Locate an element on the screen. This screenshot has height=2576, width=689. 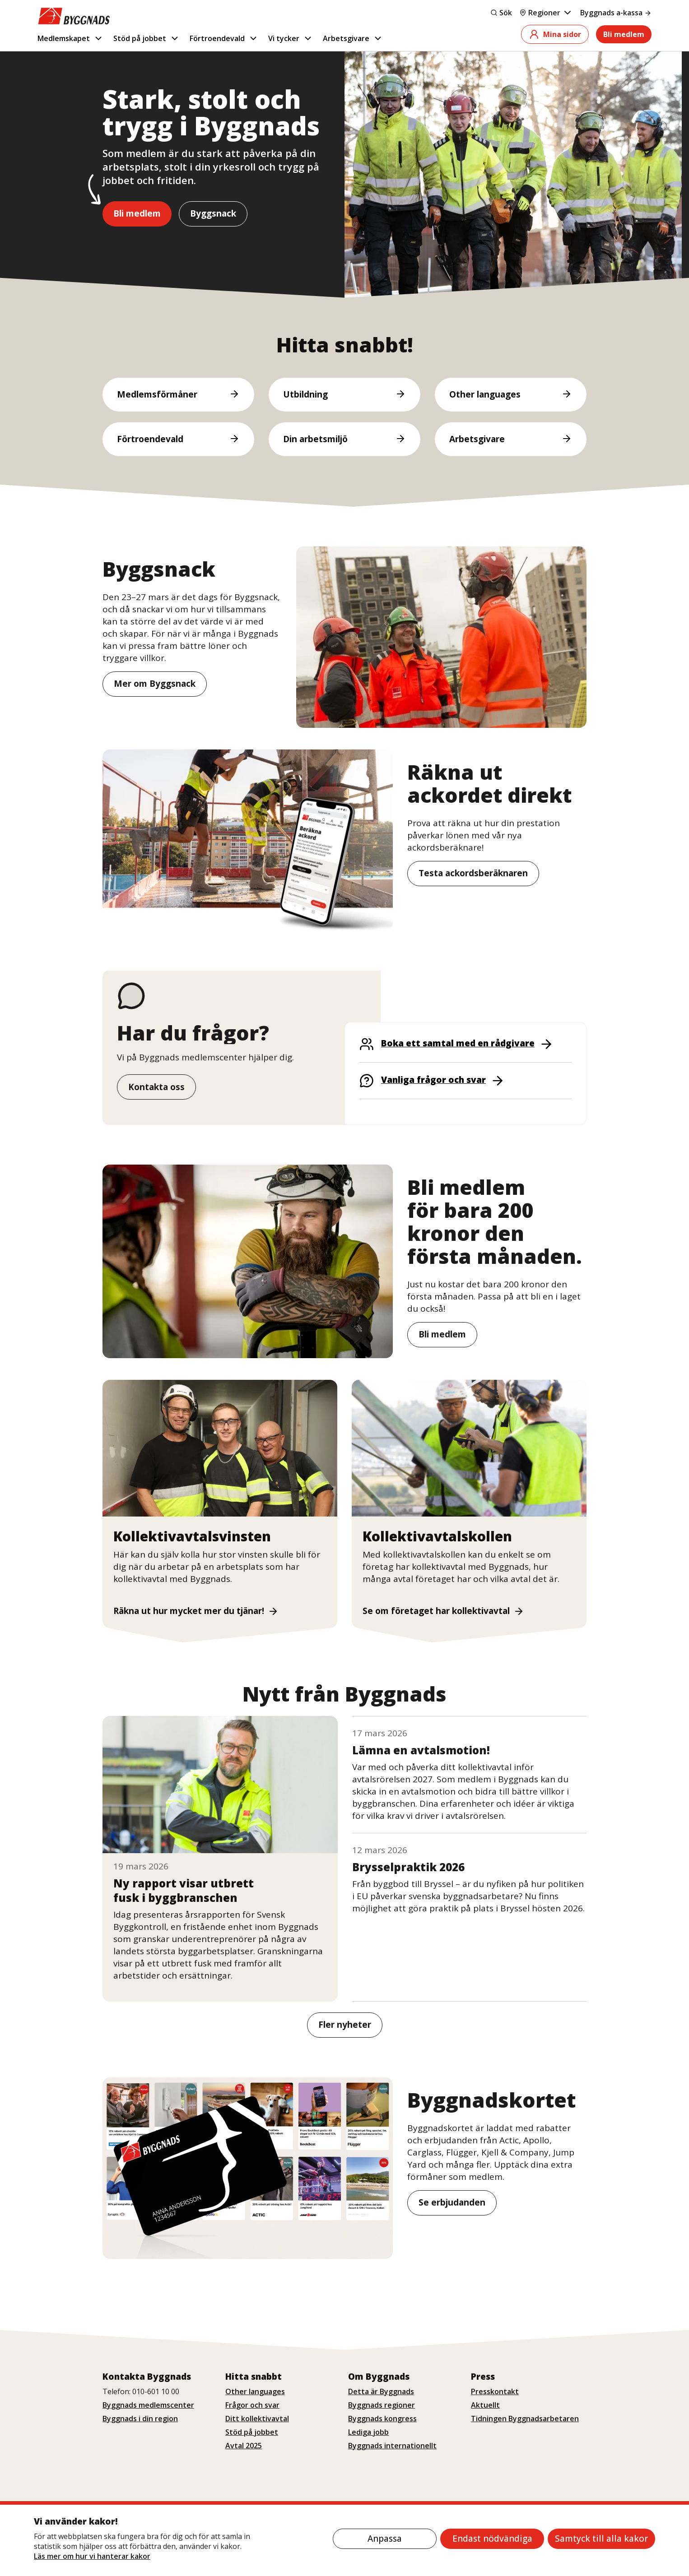
Byggnads kongress is located at coordinates (382, 2418).